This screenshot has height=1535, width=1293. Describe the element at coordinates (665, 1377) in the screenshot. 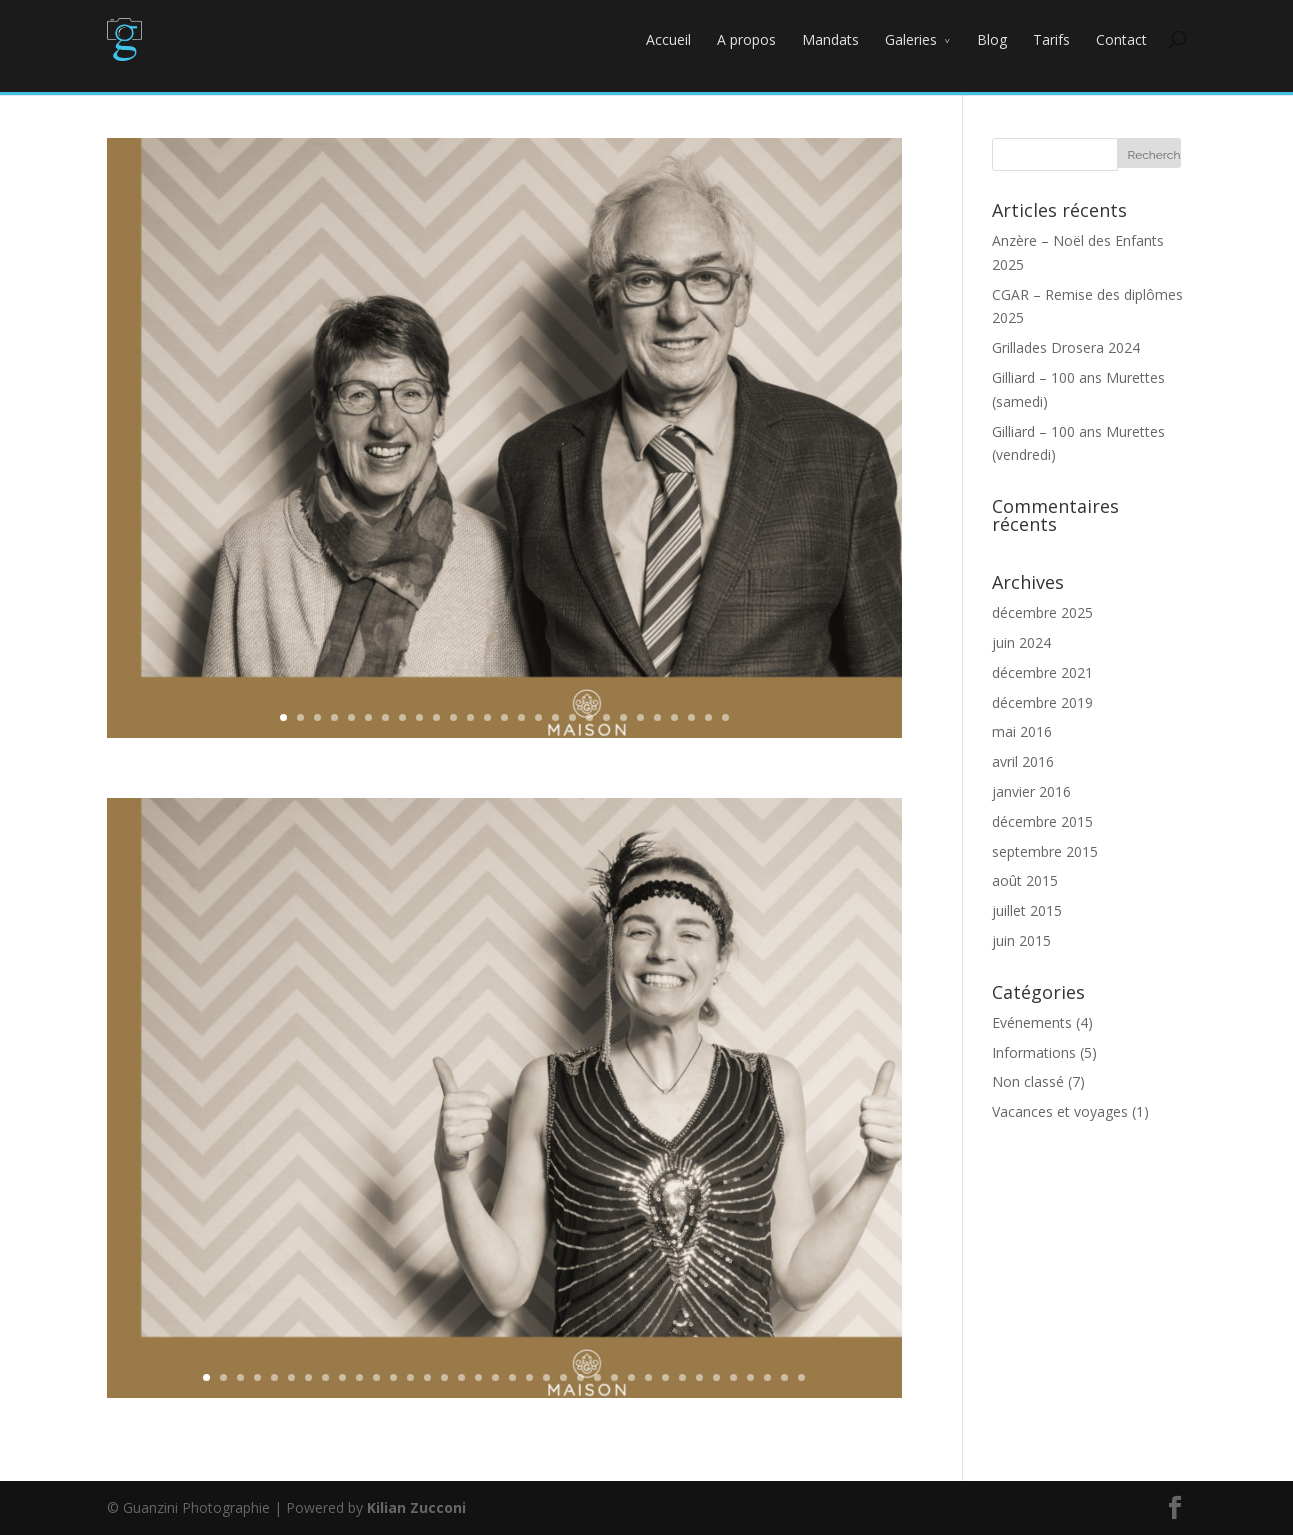

I see `28` at that location.